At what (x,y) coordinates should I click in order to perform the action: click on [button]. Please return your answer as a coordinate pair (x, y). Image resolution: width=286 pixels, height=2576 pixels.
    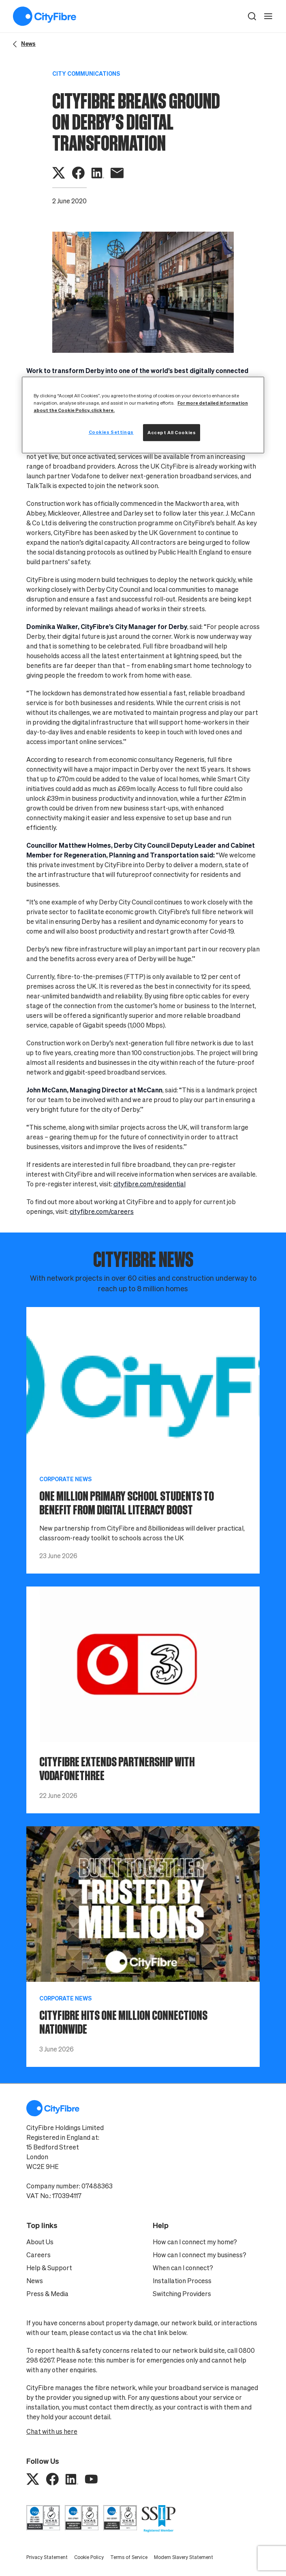
    Looking at the image, I should click on (252, 16).